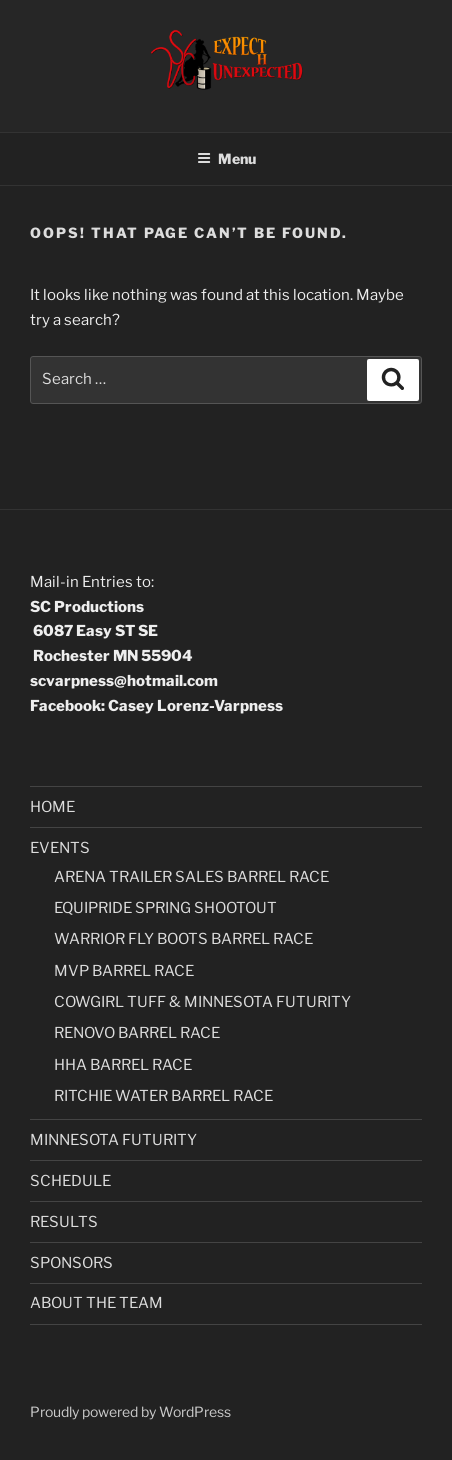 The width and height of the screenshot is (452, 1460). What do you see at coordinates (137, 1033) in the screenshot?
I see `RENOVO BARREL RACE` at bounding box center [137, 1033].